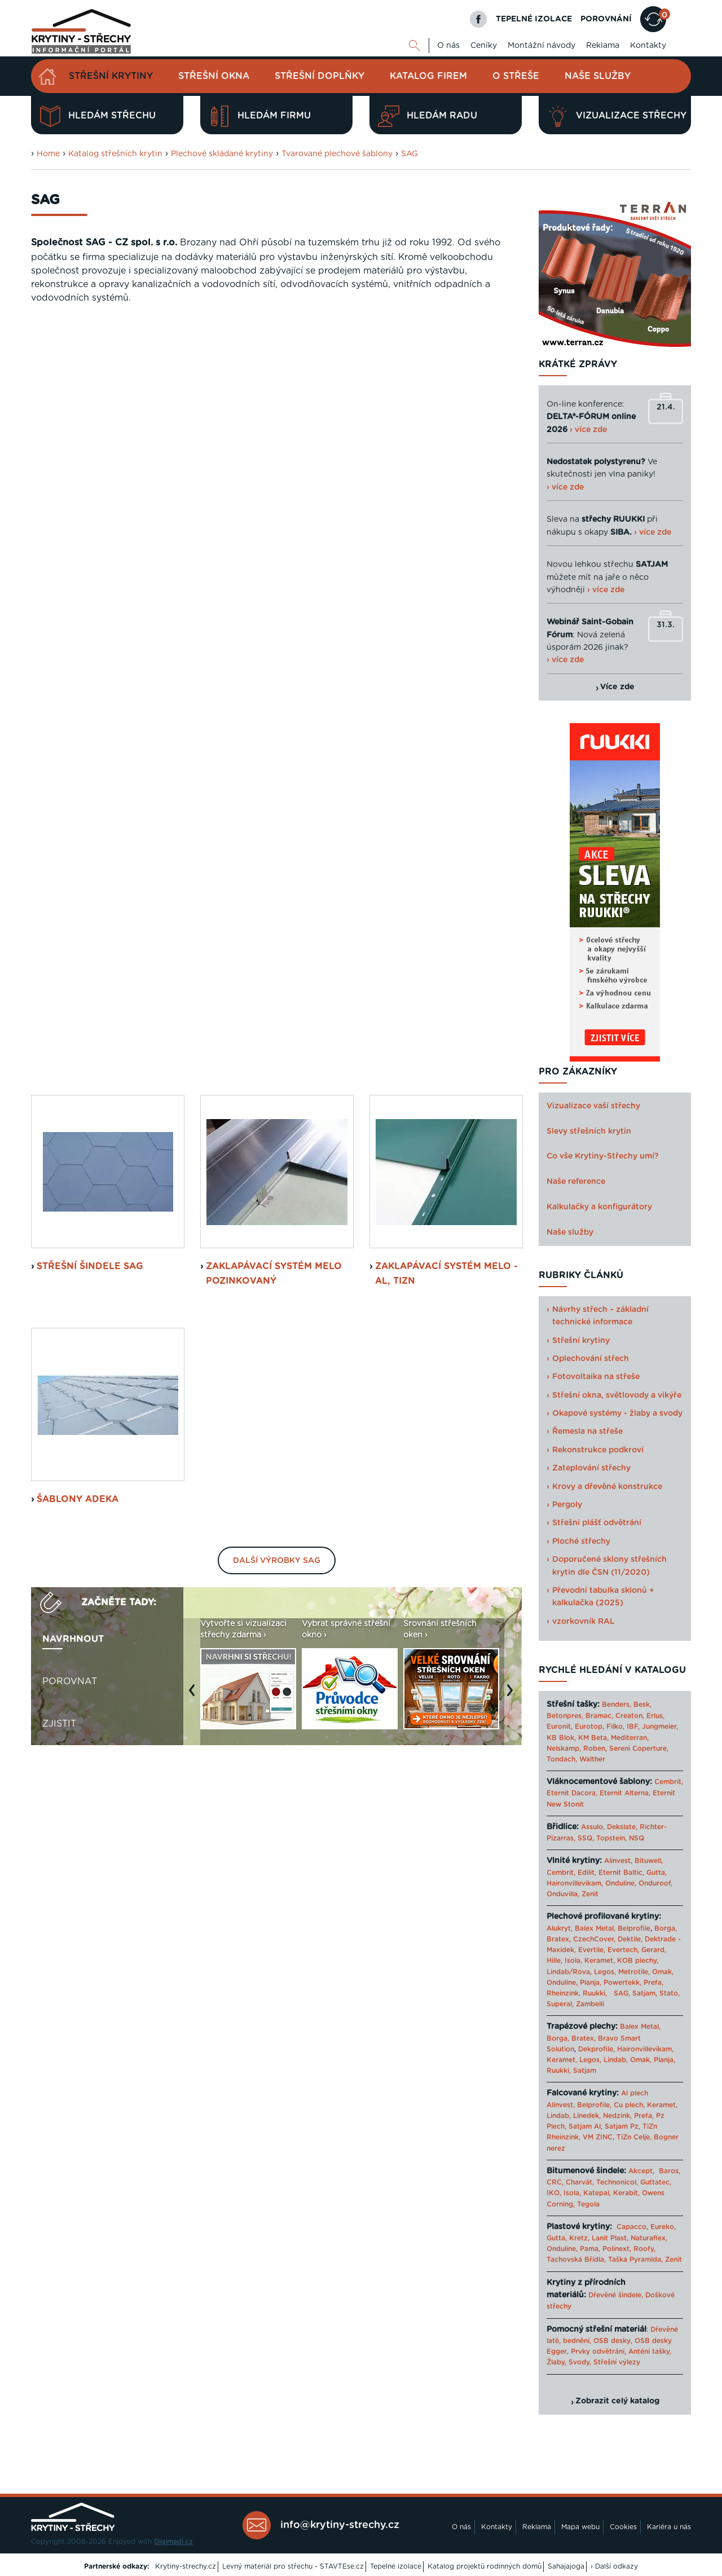 The width and height of the screenshot is (722, 2576). What do you see at coordinates (77, 753) in the screenshot?
I see `šablony Adeka` at bounding box center [77, 753].